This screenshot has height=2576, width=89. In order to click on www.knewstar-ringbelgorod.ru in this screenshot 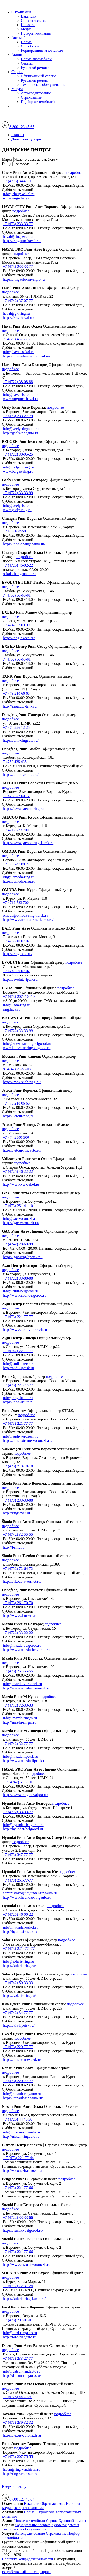, I will do `click(26, 1048)`.